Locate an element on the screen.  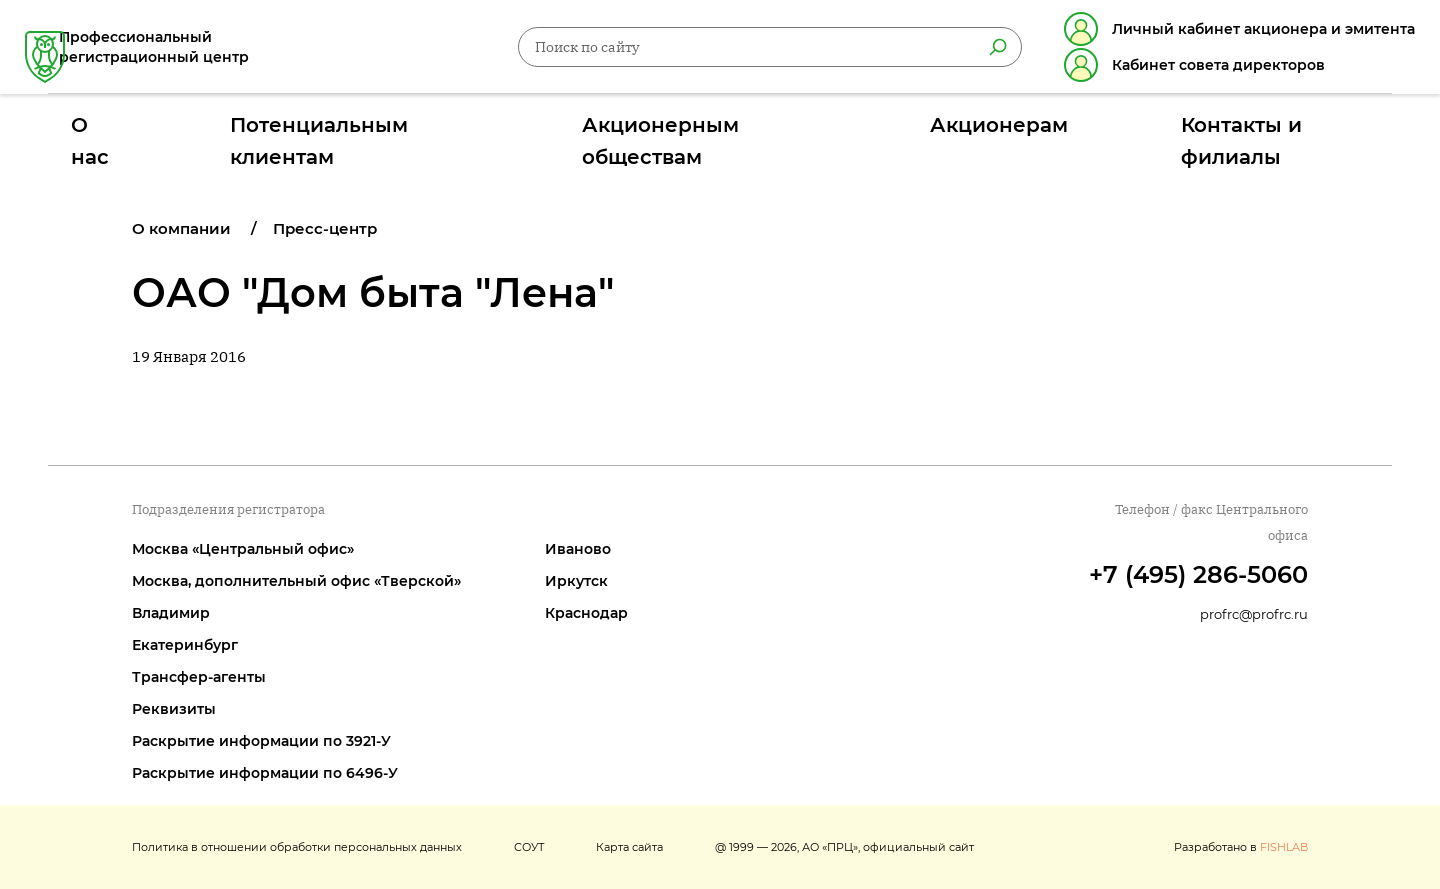
Москва «Центральный офис» is located at coordinates (243, 549).